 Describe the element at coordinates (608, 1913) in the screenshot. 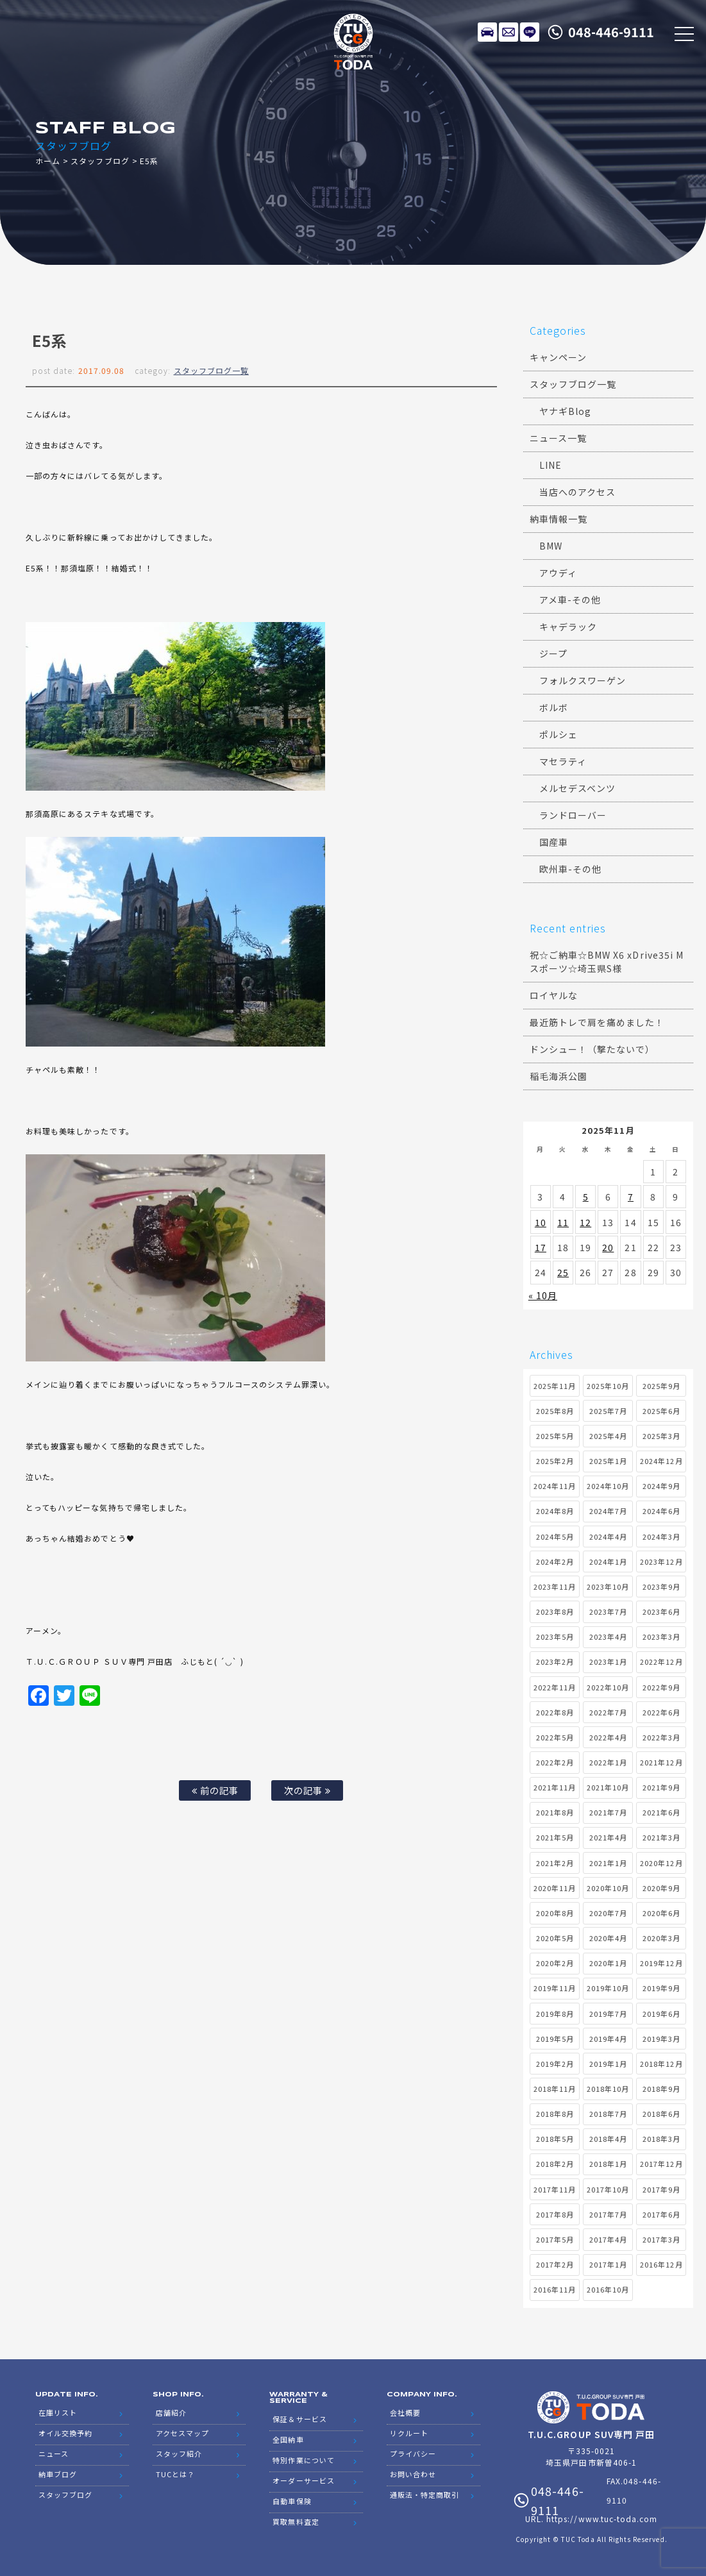

I see `2020年7月` at that location.